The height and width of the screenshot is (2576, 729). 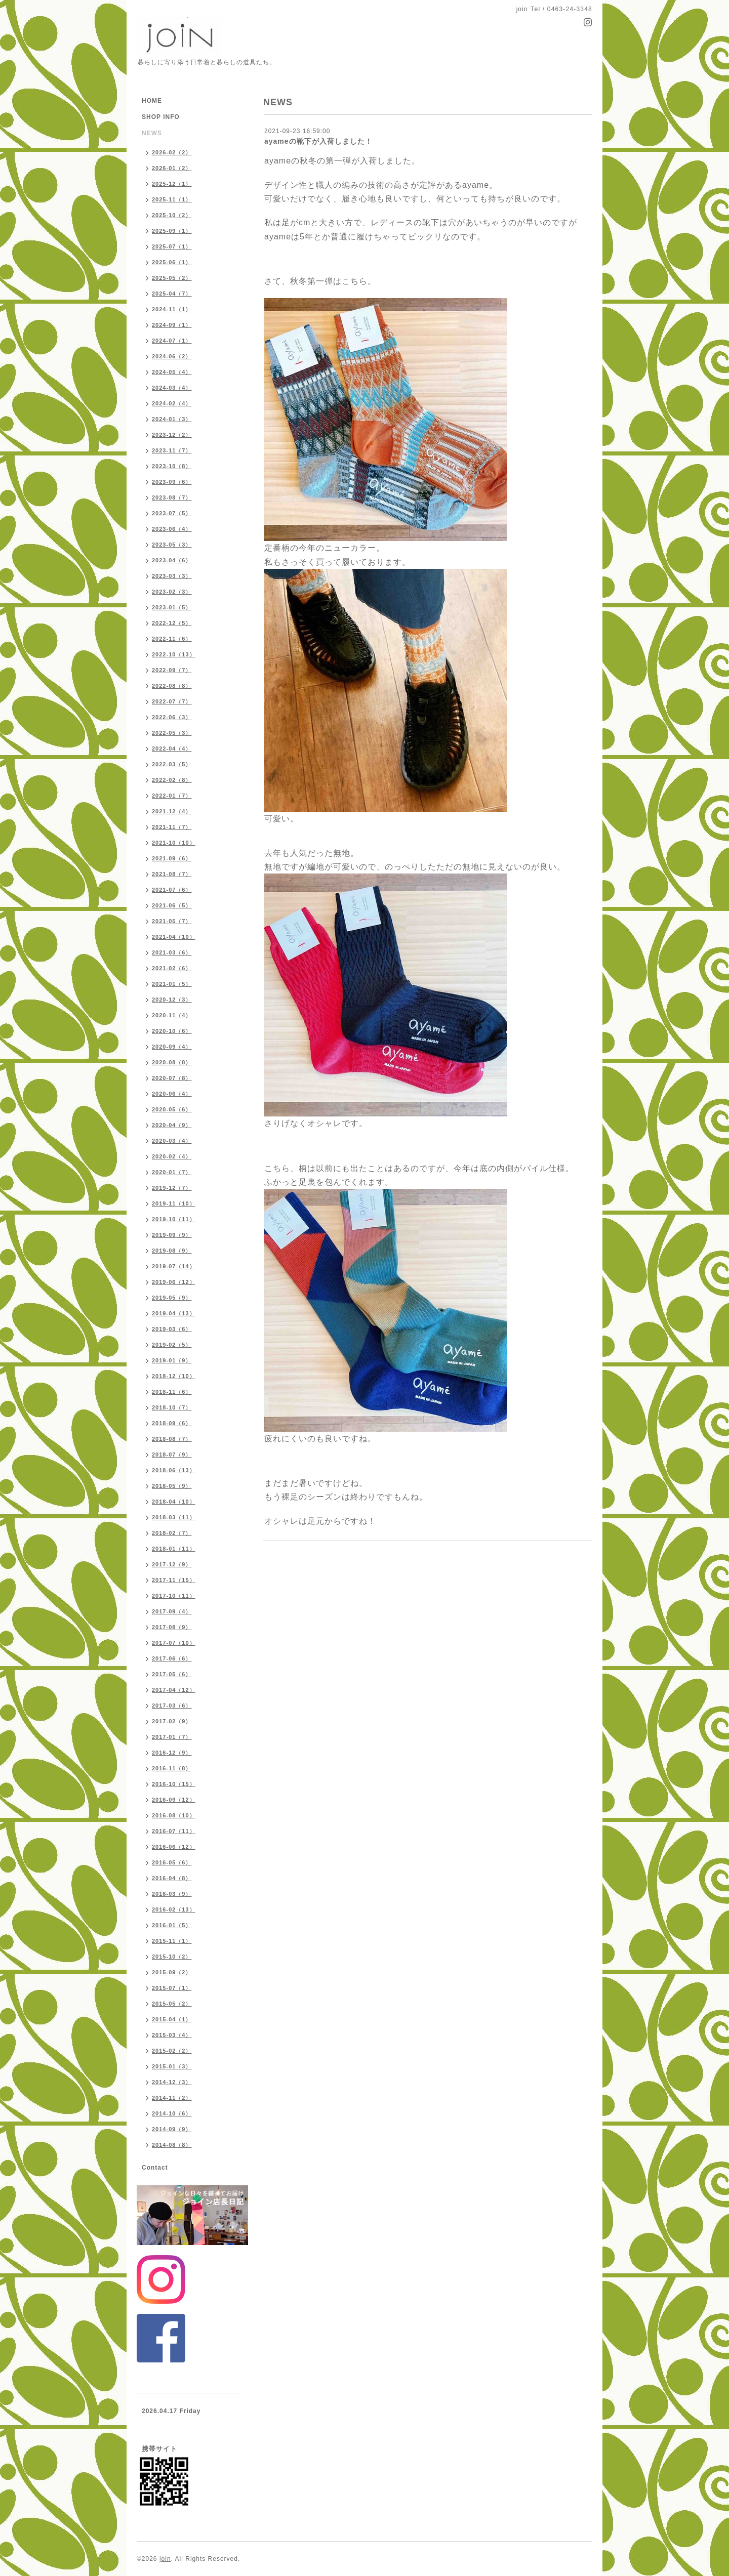 What do you see at coordinates (172, 497) in the screenshot?
I see `2023-08（7）` at bounding box center [172, 497].